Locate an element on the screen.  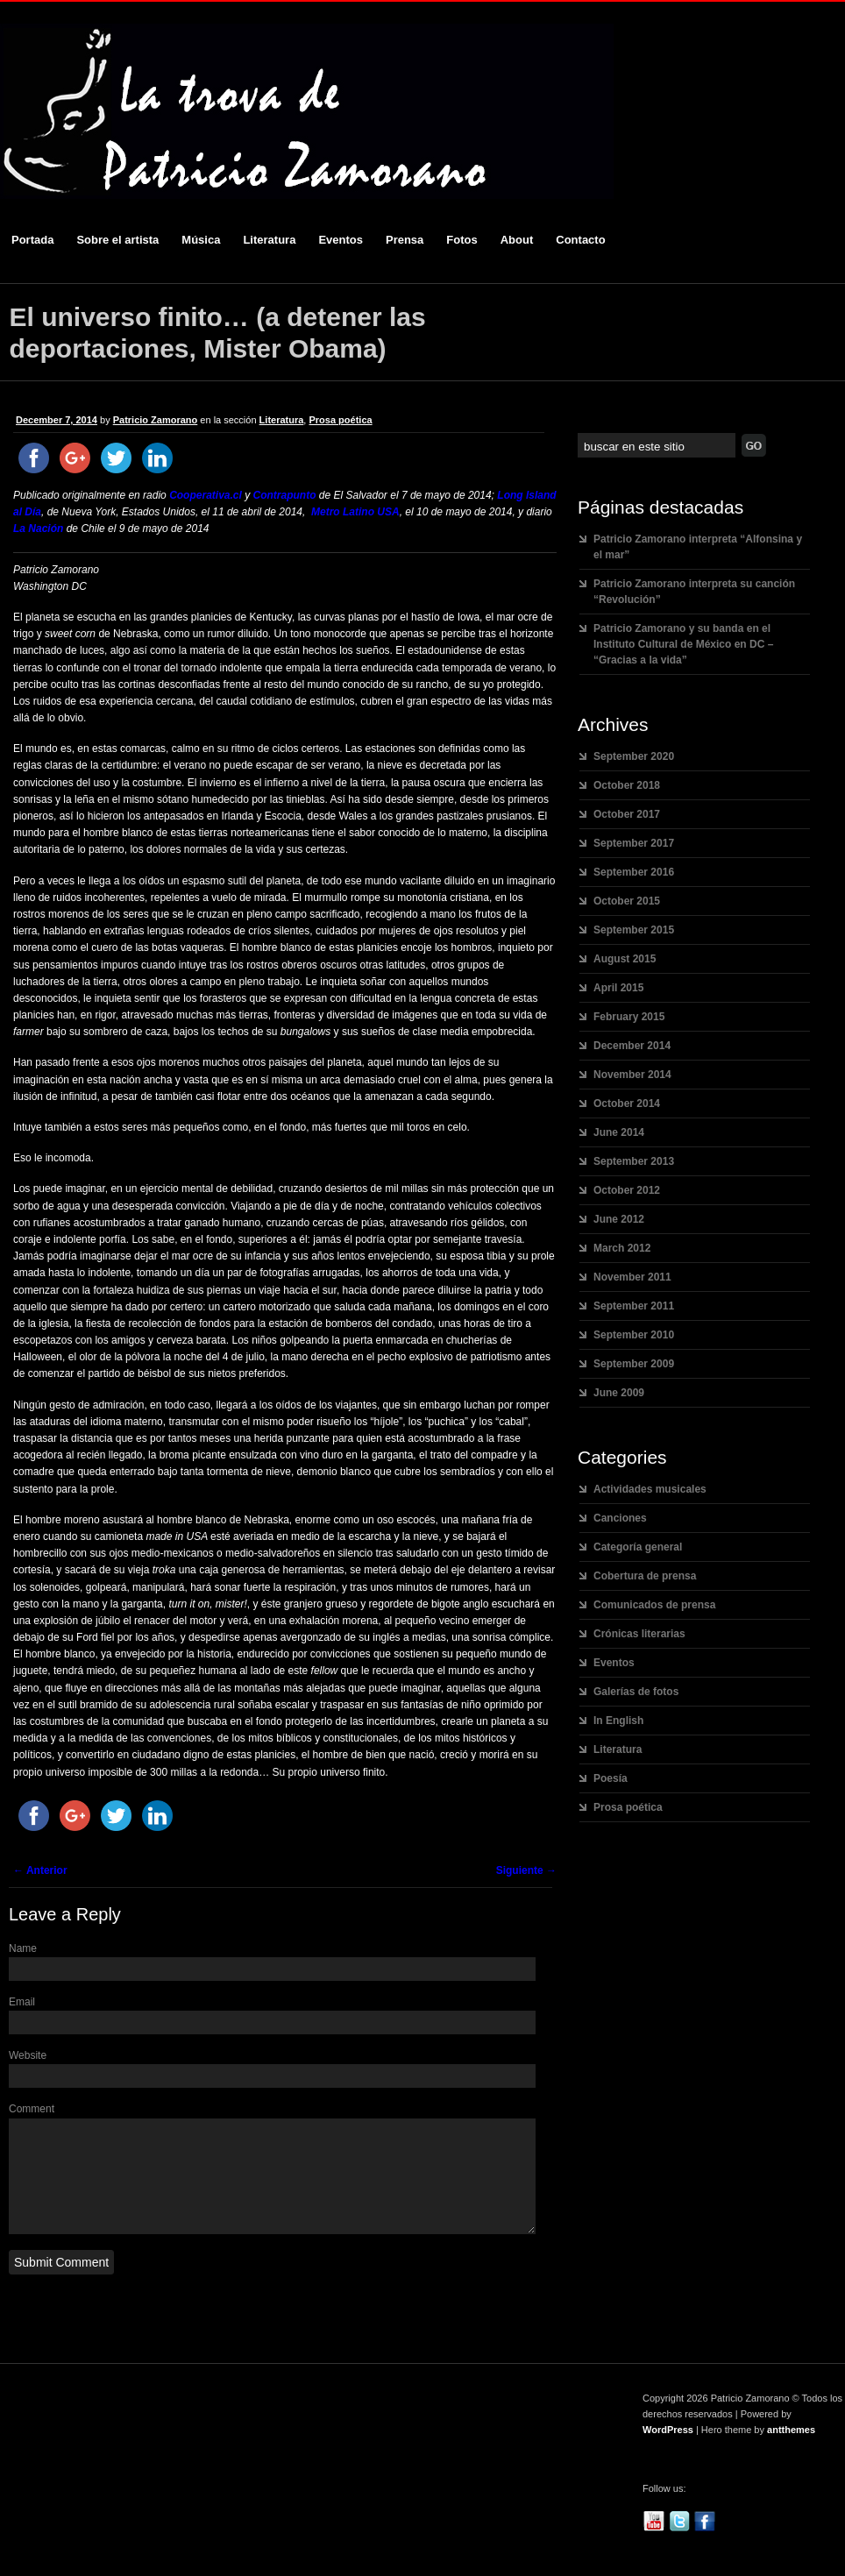
La Nación is located at coordinates (38, 528).